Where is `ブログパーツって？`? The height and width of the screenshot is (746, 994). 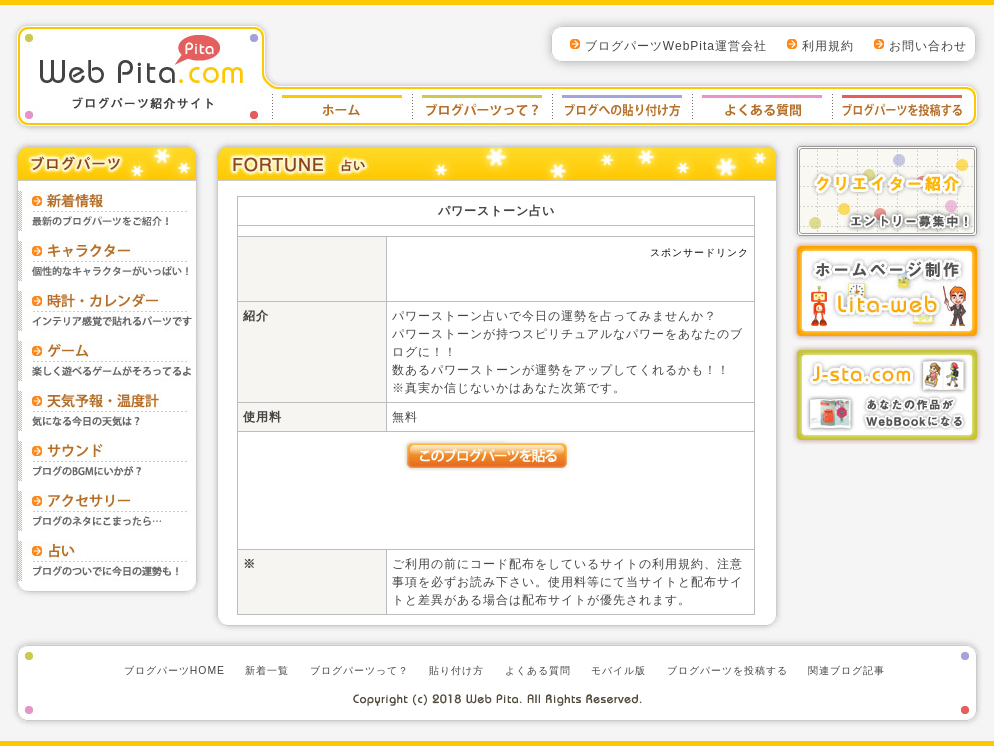 ブログパーツって？ is located at coordinates (359, 670).